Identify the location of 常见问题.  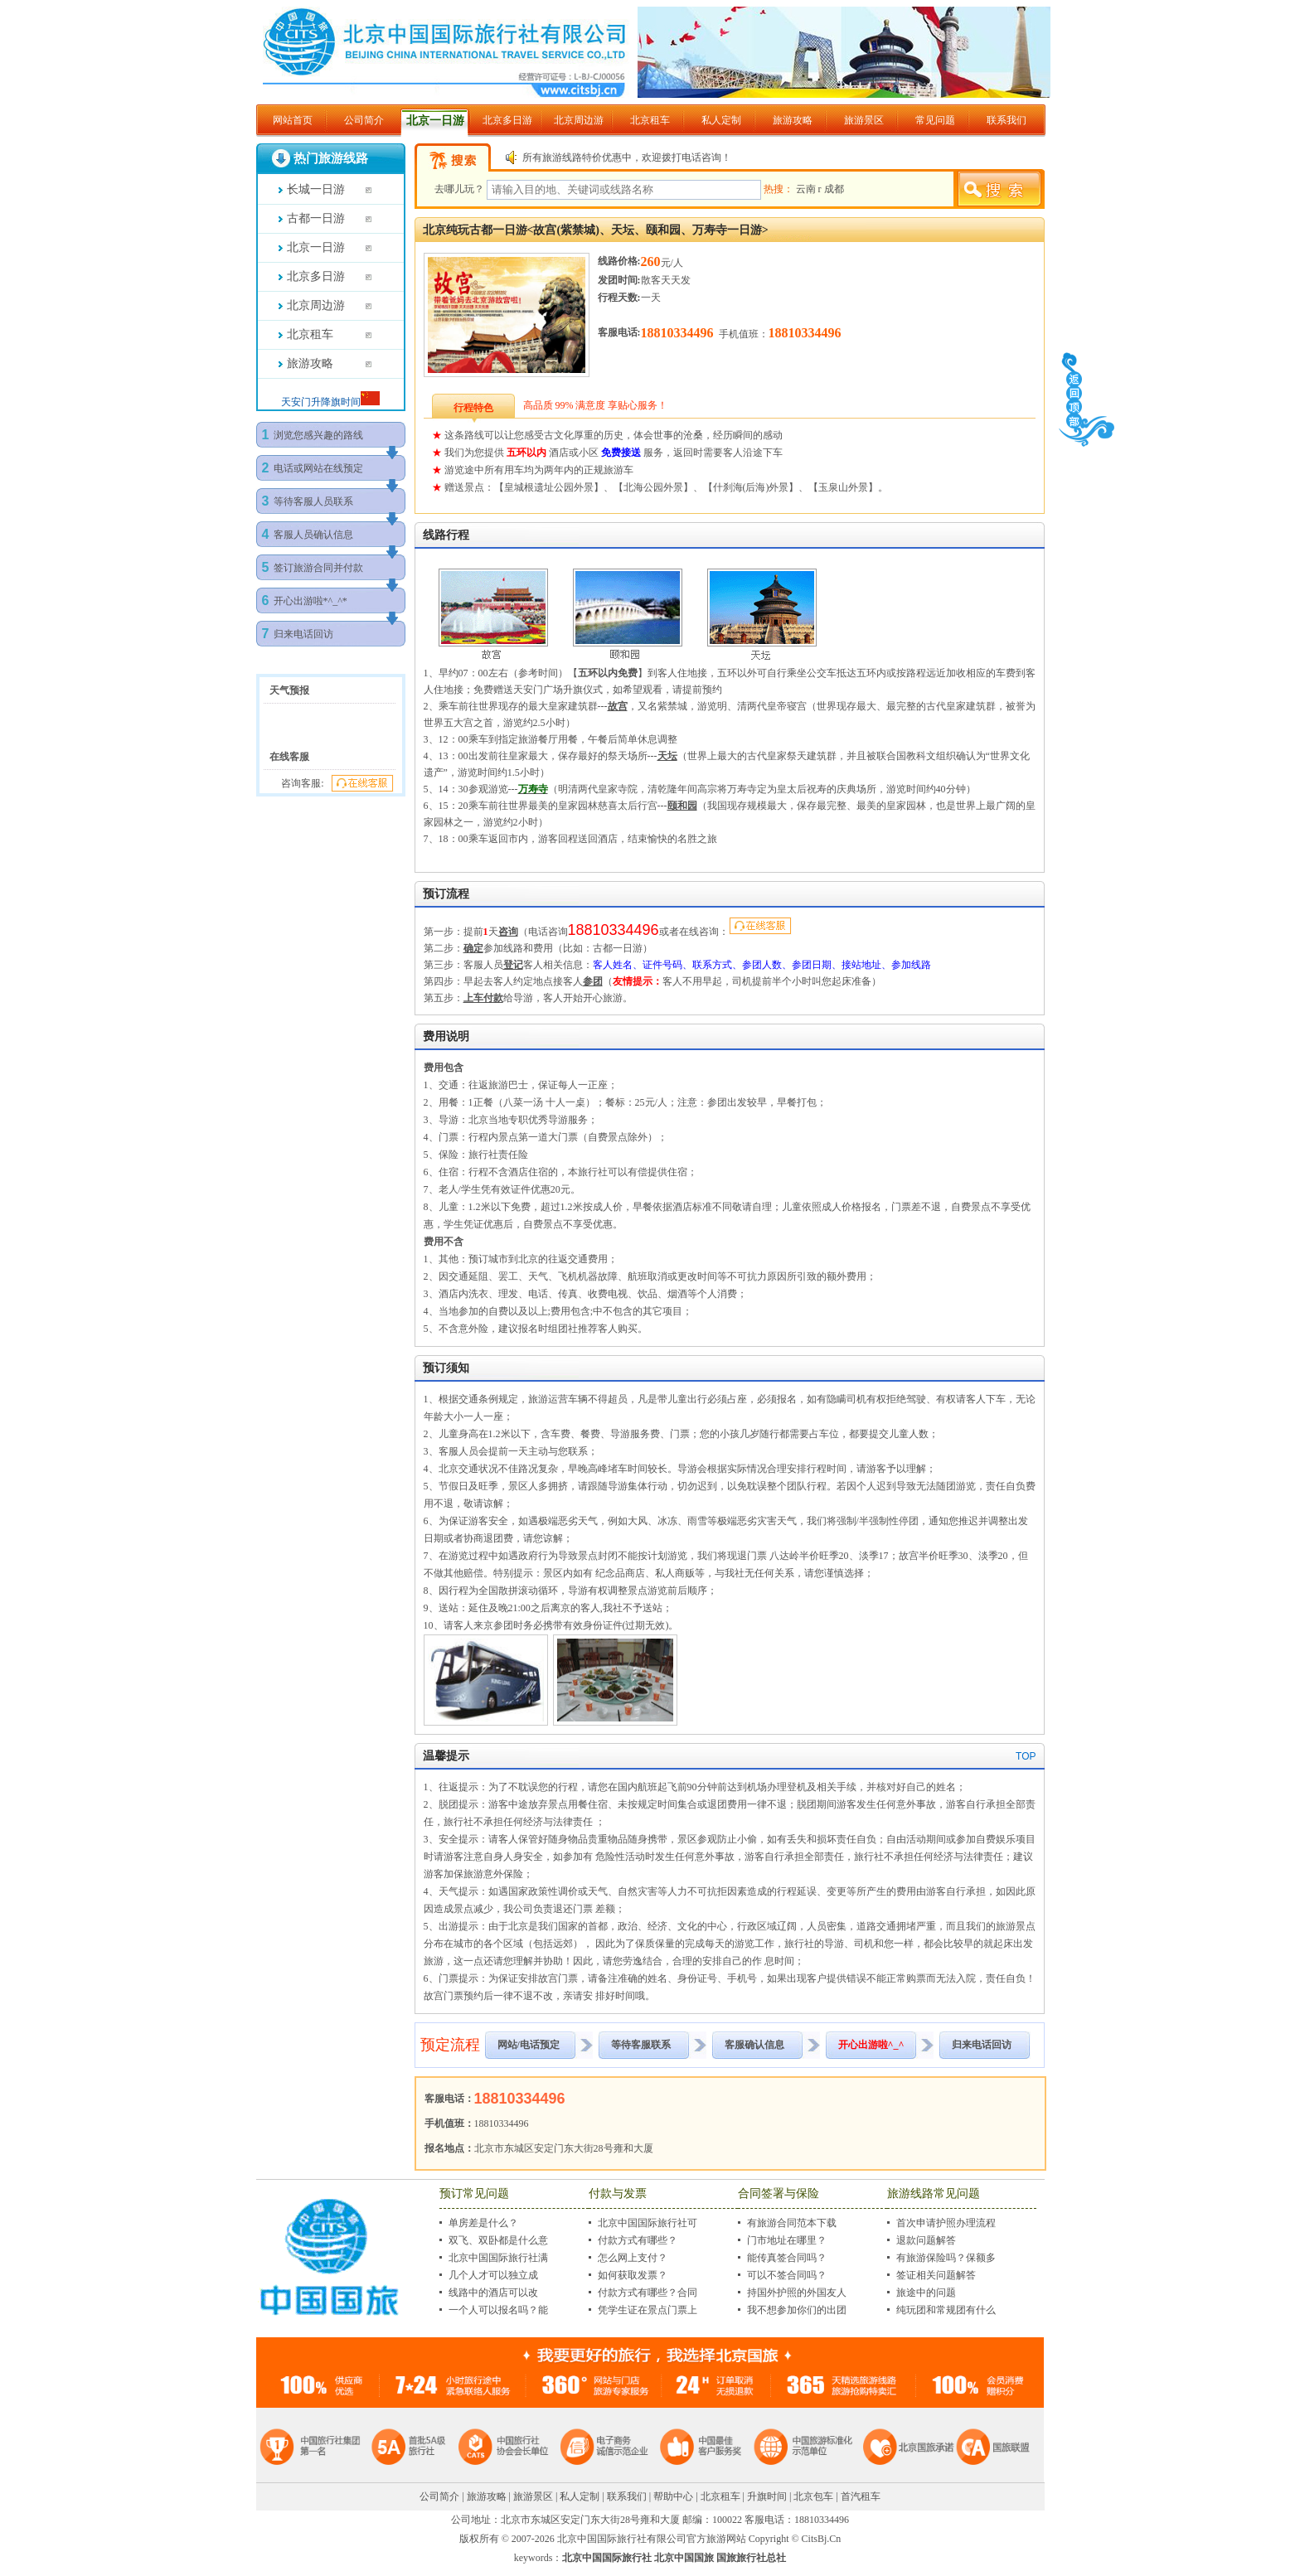
(935, 120).